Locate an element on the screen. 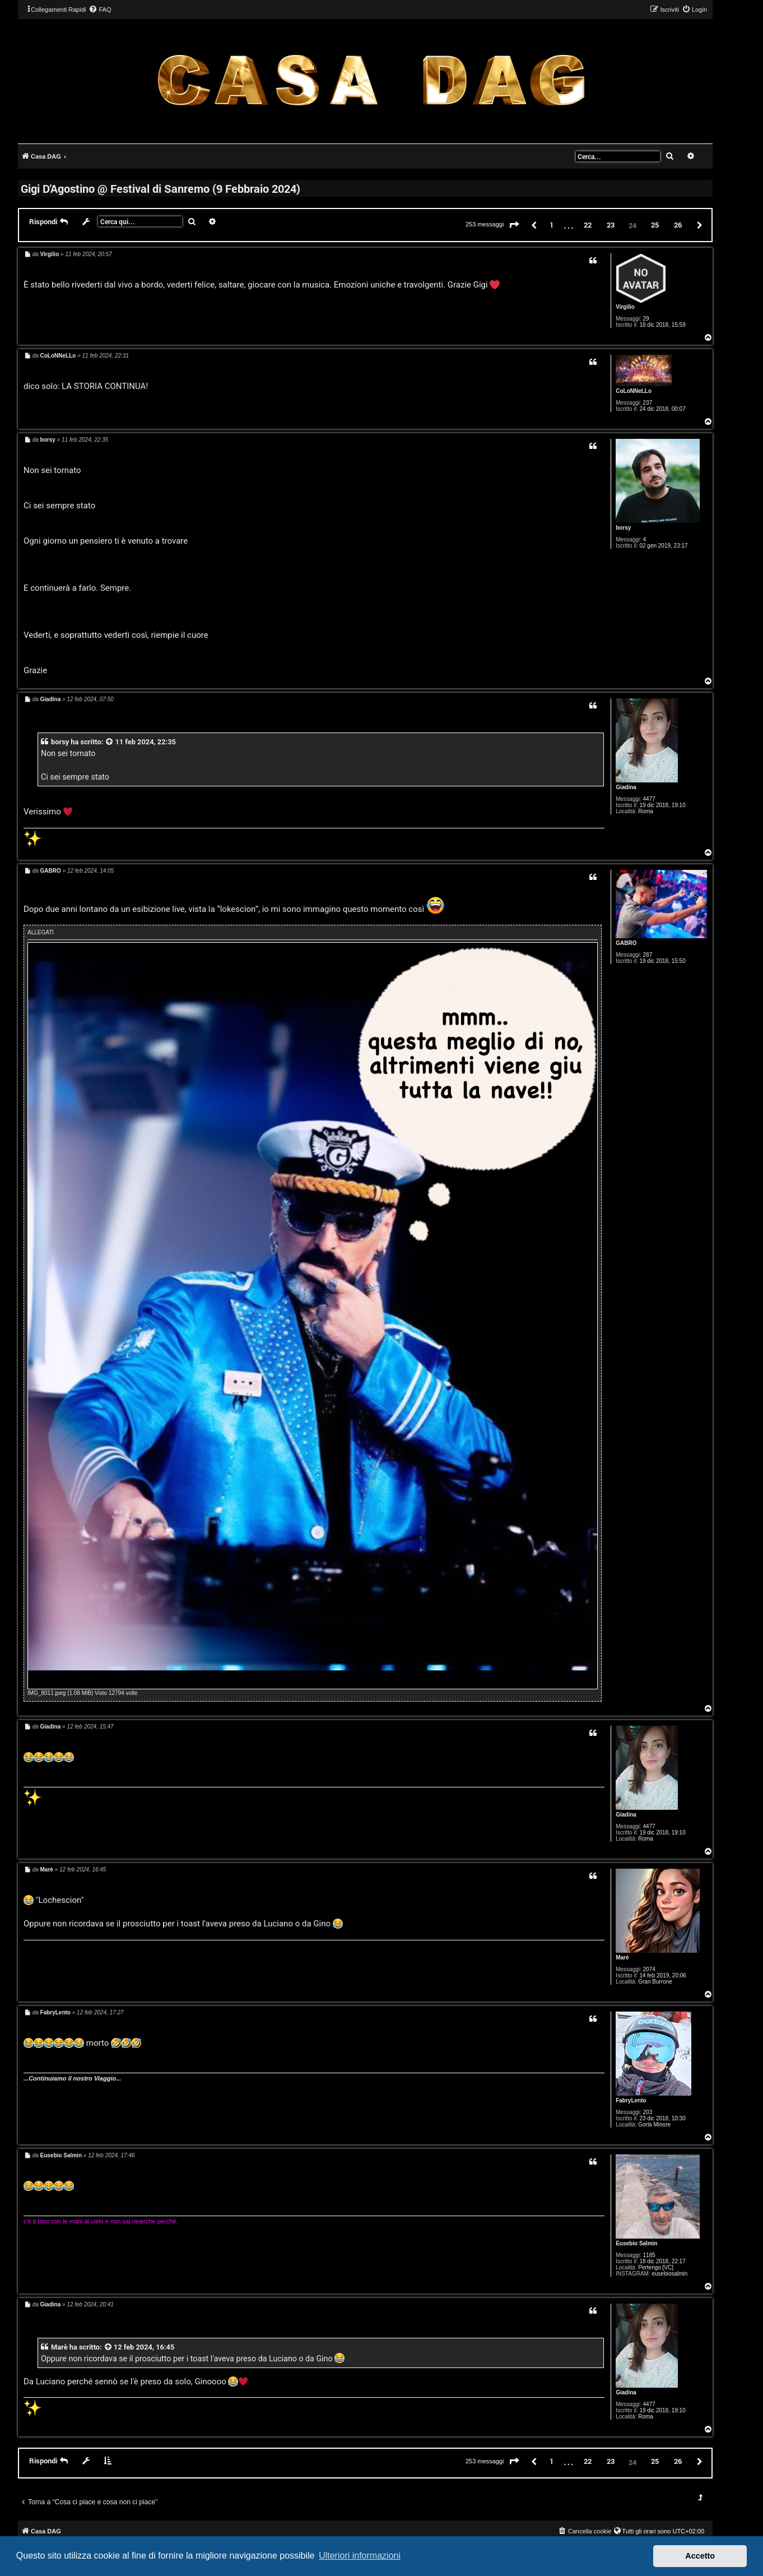 The width and height of the screenshot is (763, 2576). 2074 is located at coordinates (649, 1969).